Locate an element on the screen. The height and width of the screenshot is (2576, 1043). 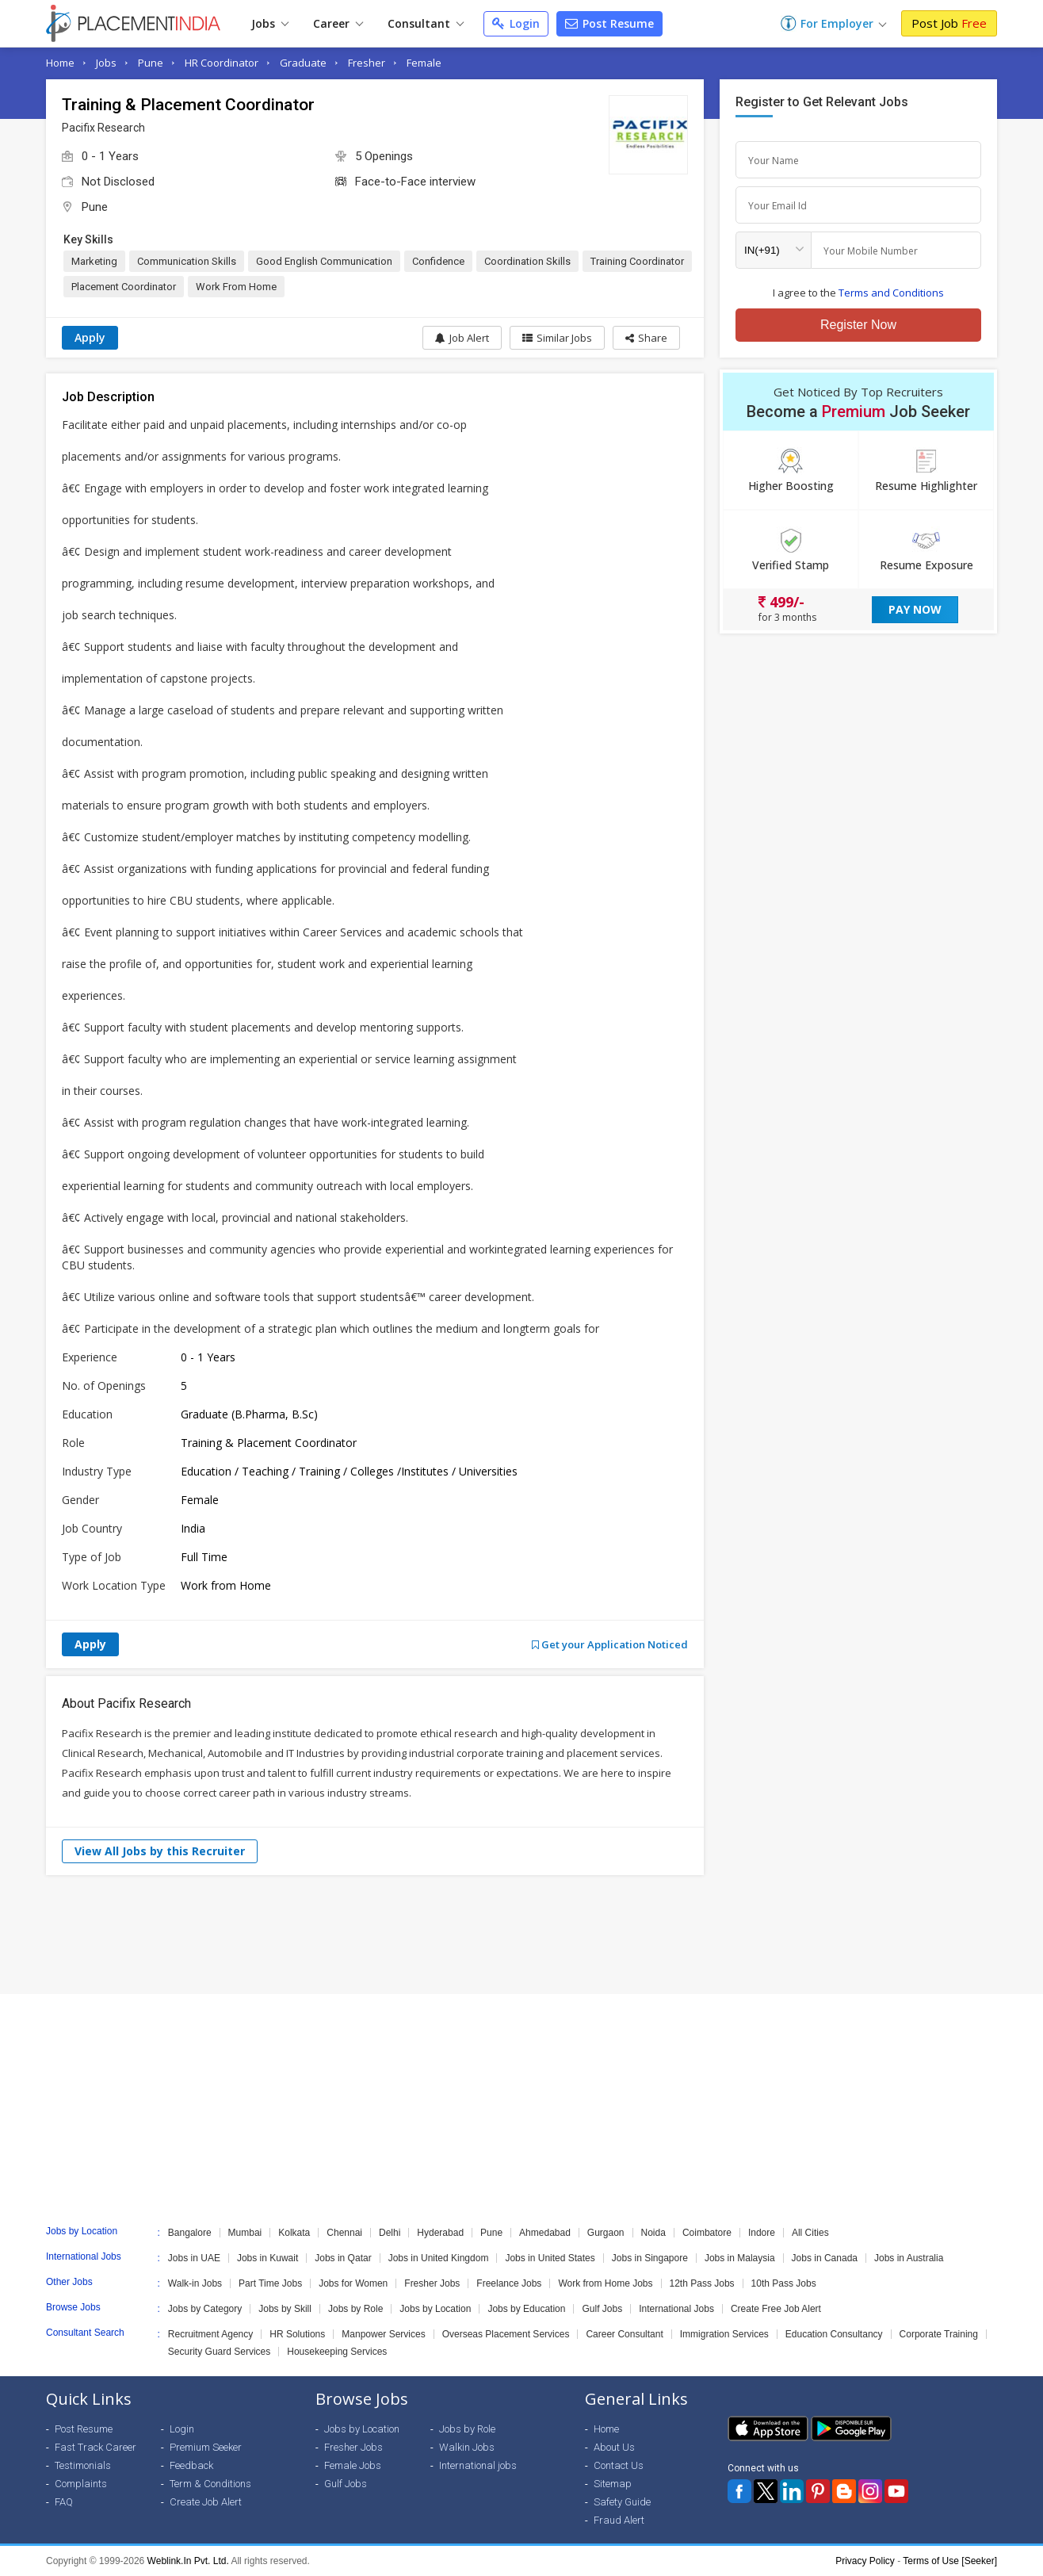
Fresher Jobs is located at coordinates (432, 2283).